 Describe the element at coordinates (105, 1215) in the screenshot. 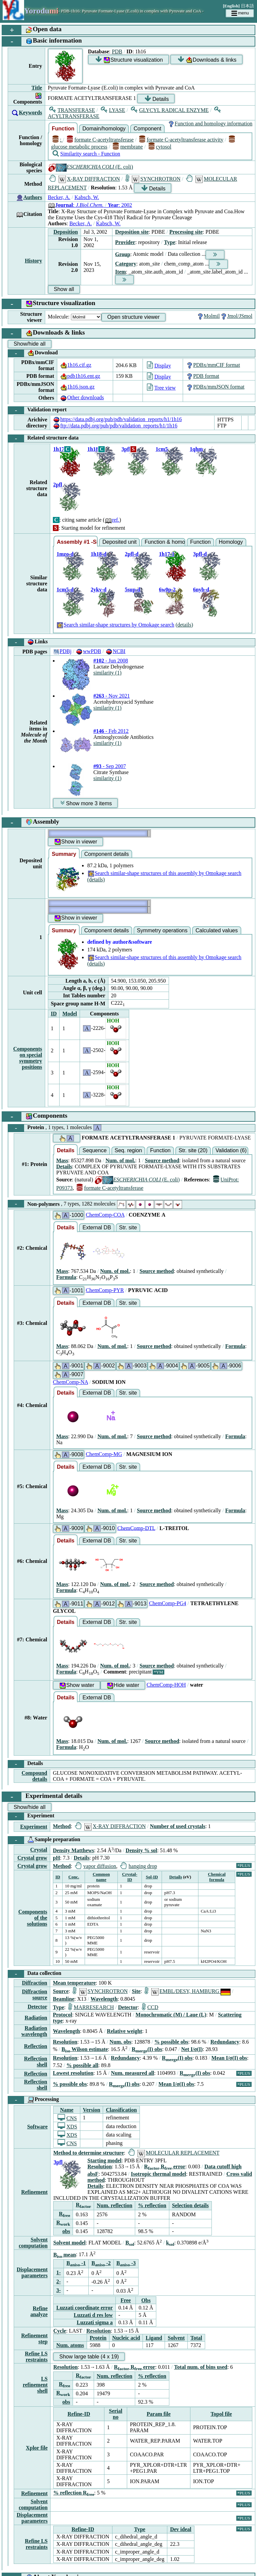

I see `ChemComp-COA` at that location.